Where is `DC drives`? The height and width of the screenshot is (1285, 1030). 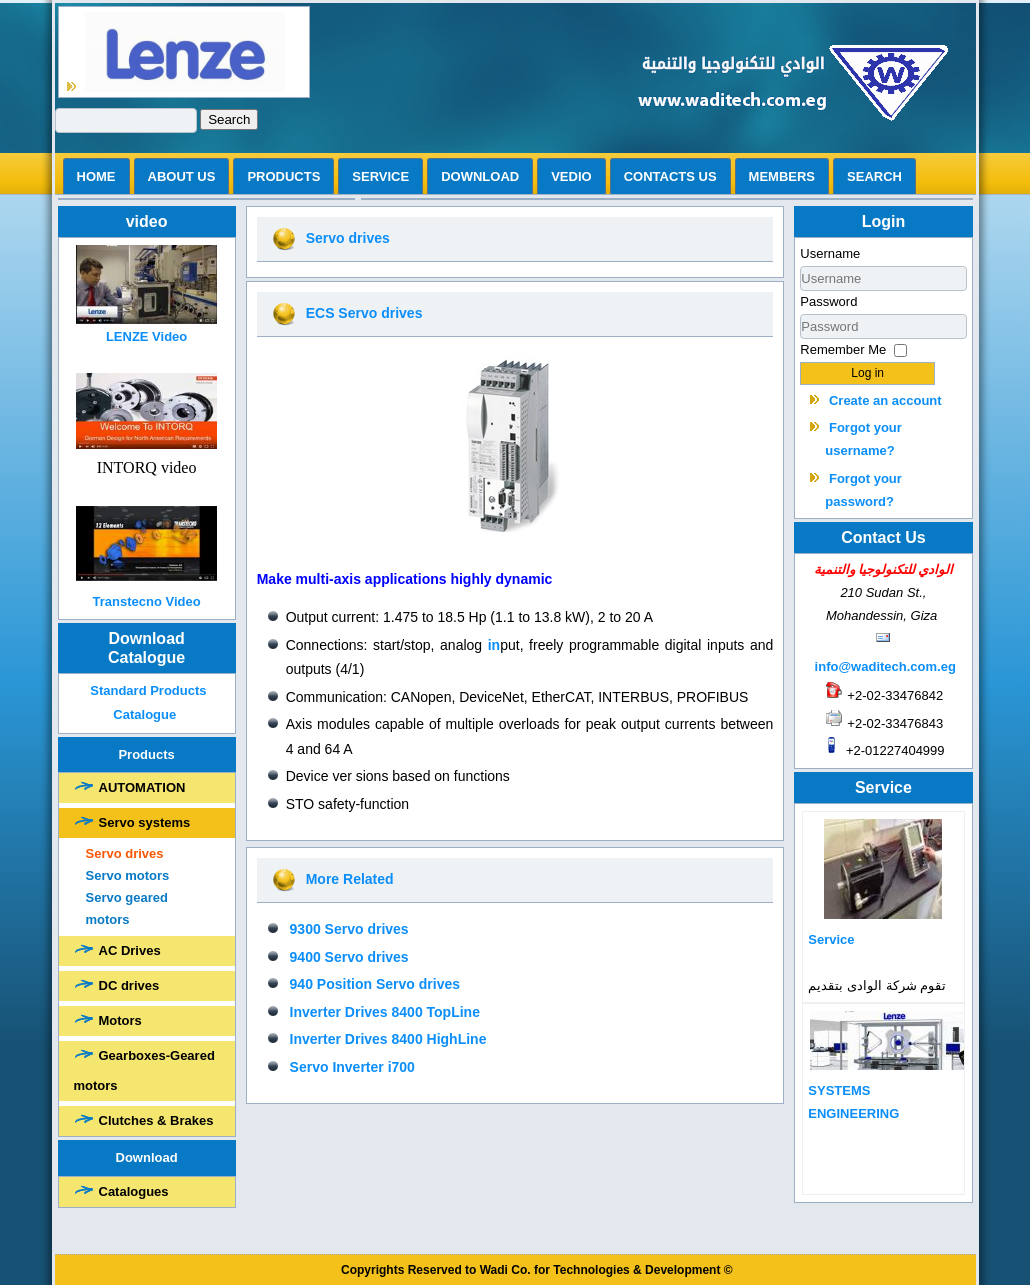
DC drives is located at coordinates (129, 985).